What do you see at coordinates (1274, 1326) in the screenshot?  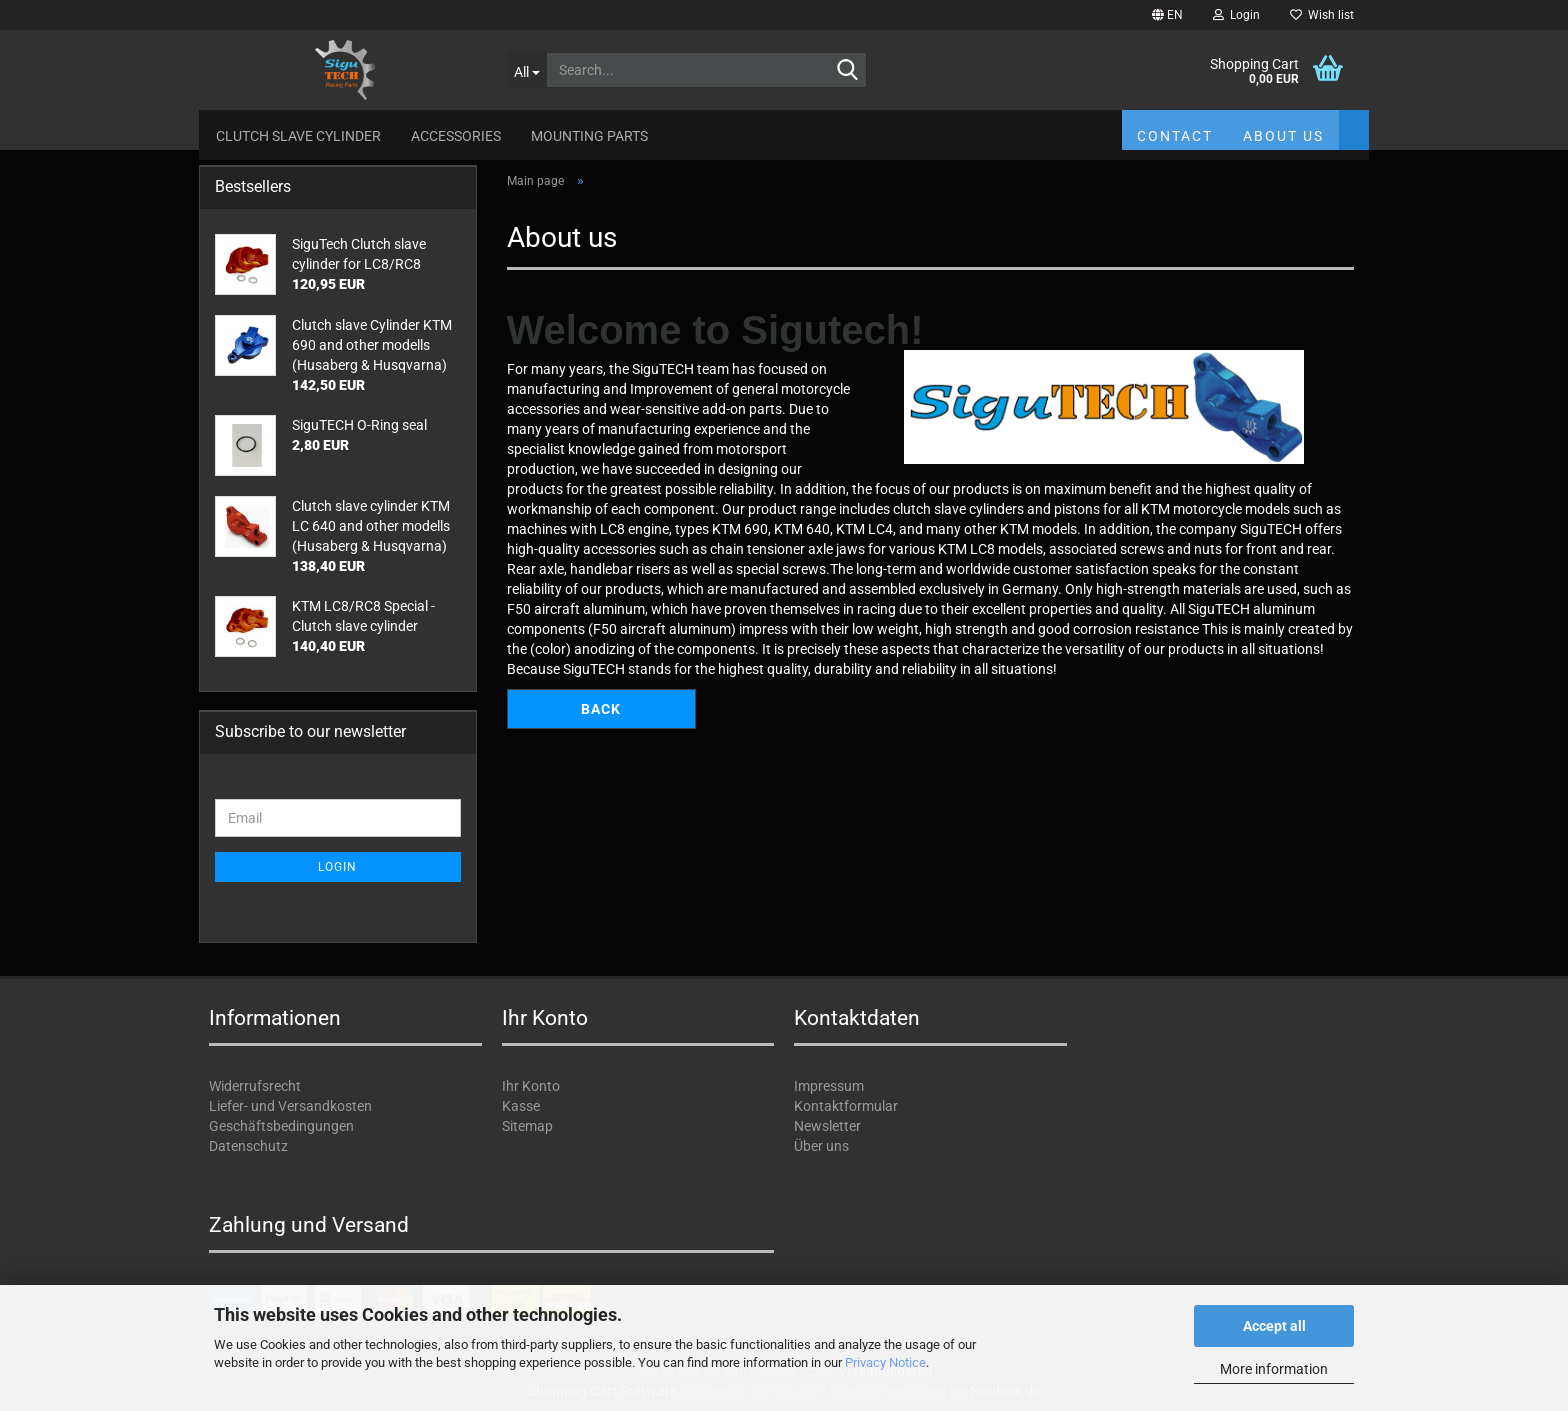 I see `Accept all` at bounding box center [1274, 1326].